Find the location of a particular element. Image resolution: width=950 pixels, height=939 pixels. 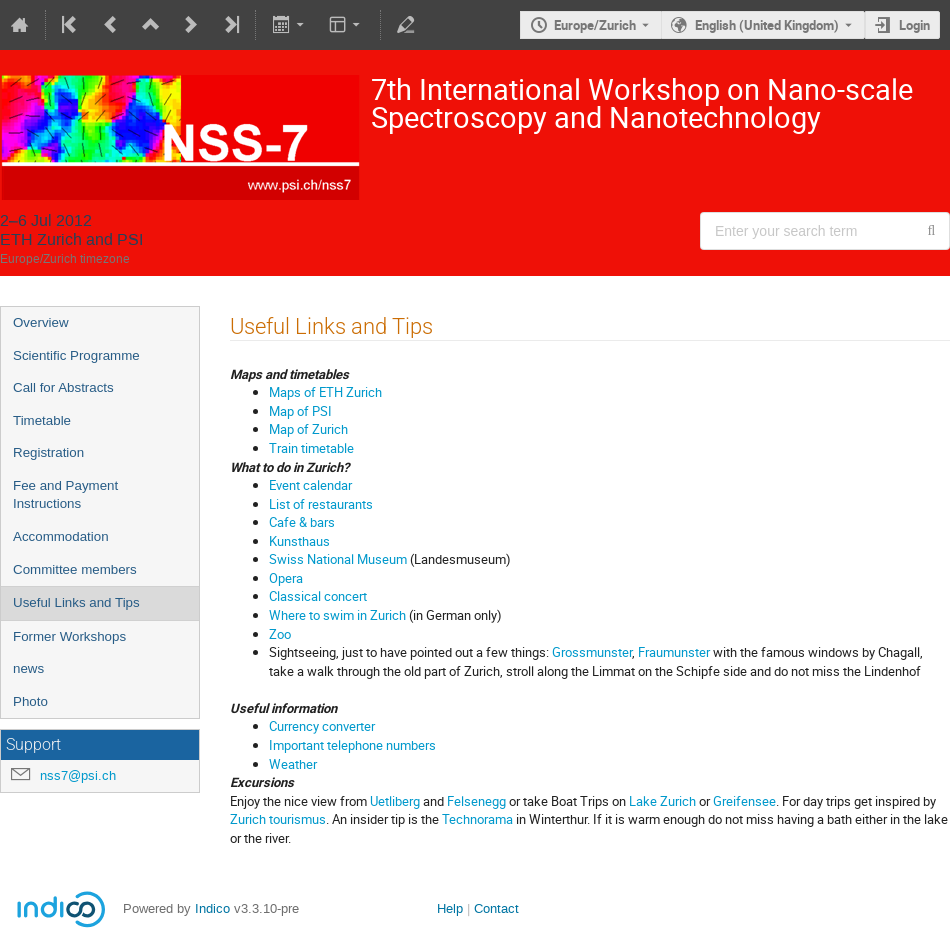

Registration is located at coordinates (48, 452).